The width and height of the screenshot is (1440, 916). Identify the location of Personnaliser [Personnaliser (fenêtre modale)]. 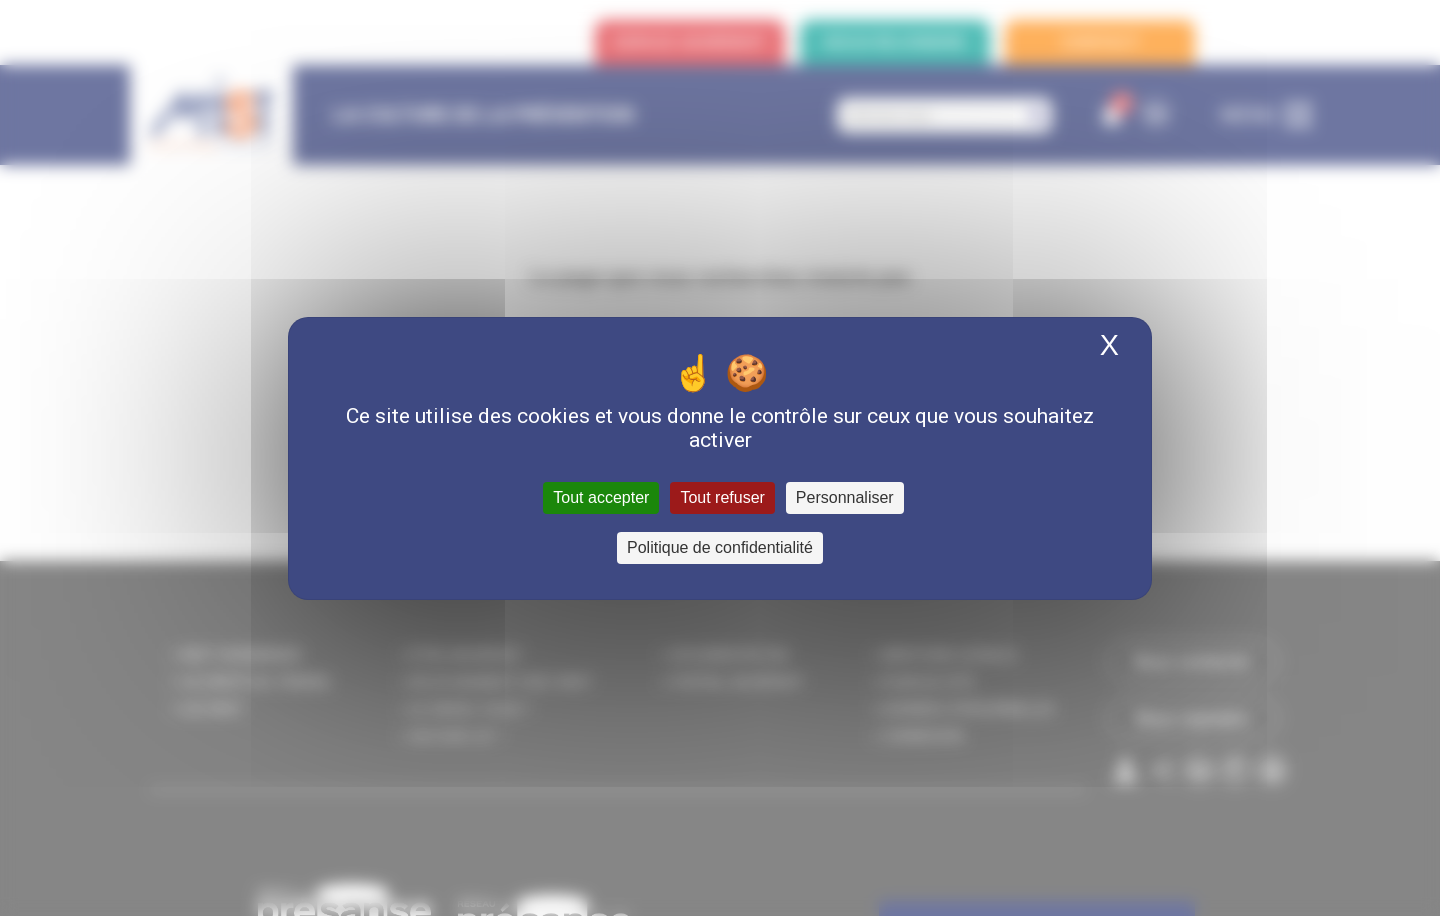
(845, 497).